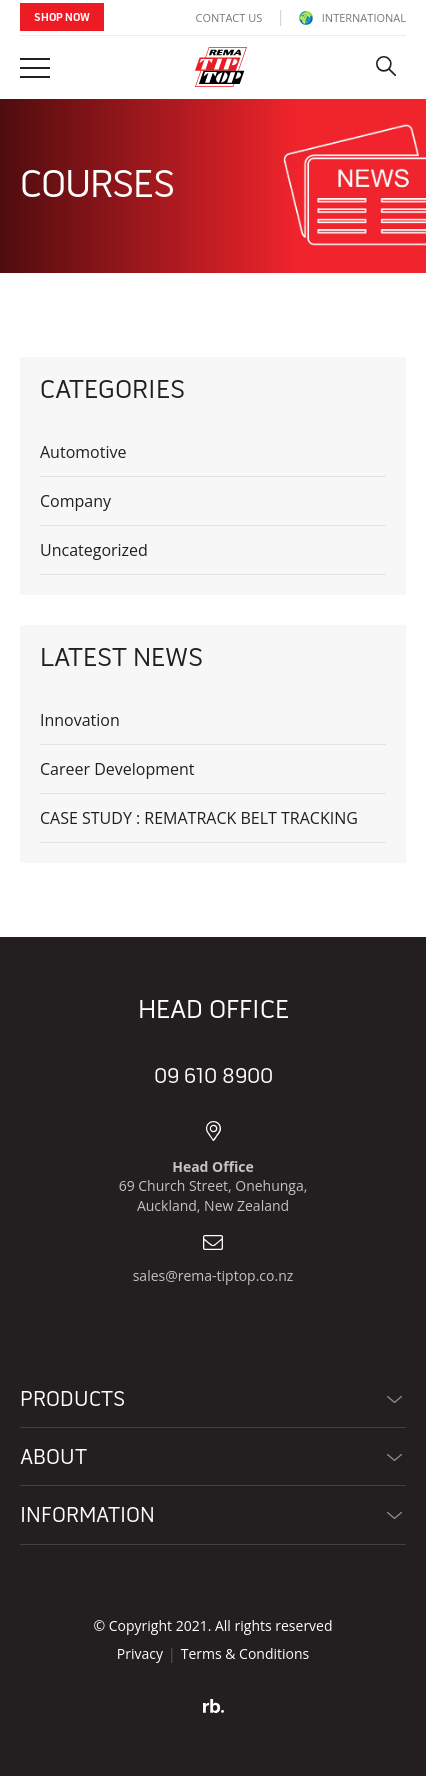  What do you see at coordinates (94, 550) in the screenshot?
I see `Uncategorized` at bounding box center [94, 550].